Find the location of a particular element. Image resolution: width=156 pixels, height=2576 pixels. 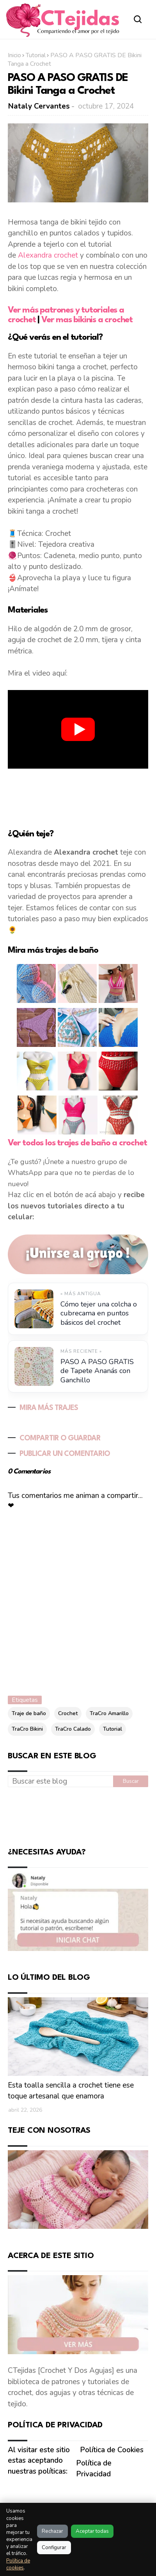

TraCro Amarillo is located at coordinates (109, 1713).